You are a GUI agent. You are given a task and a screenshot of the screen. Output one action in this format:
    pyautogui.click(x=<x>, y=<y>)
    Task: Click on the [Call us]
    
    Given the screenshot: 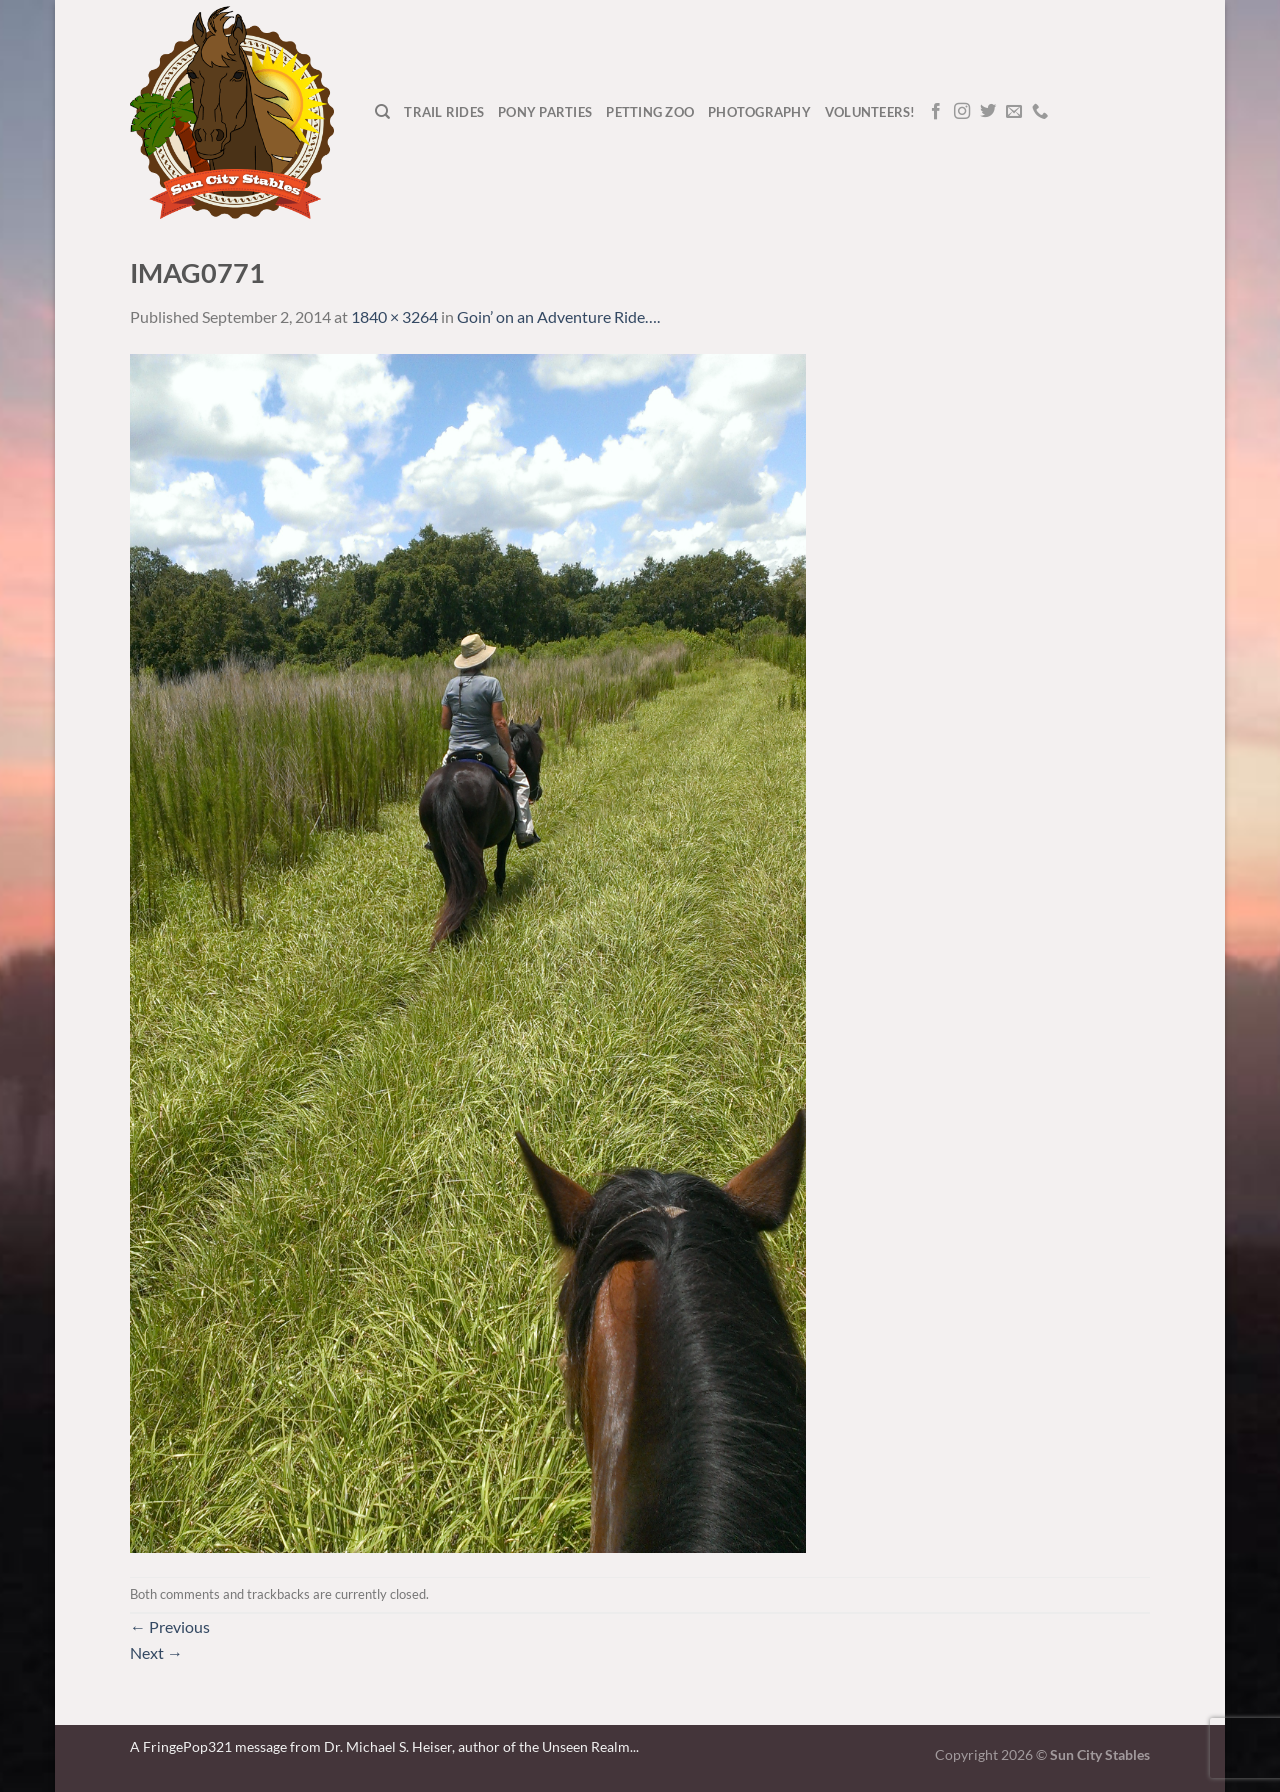 What is the action you would take?
    pyautogui.click(x=1040, y=112)
    